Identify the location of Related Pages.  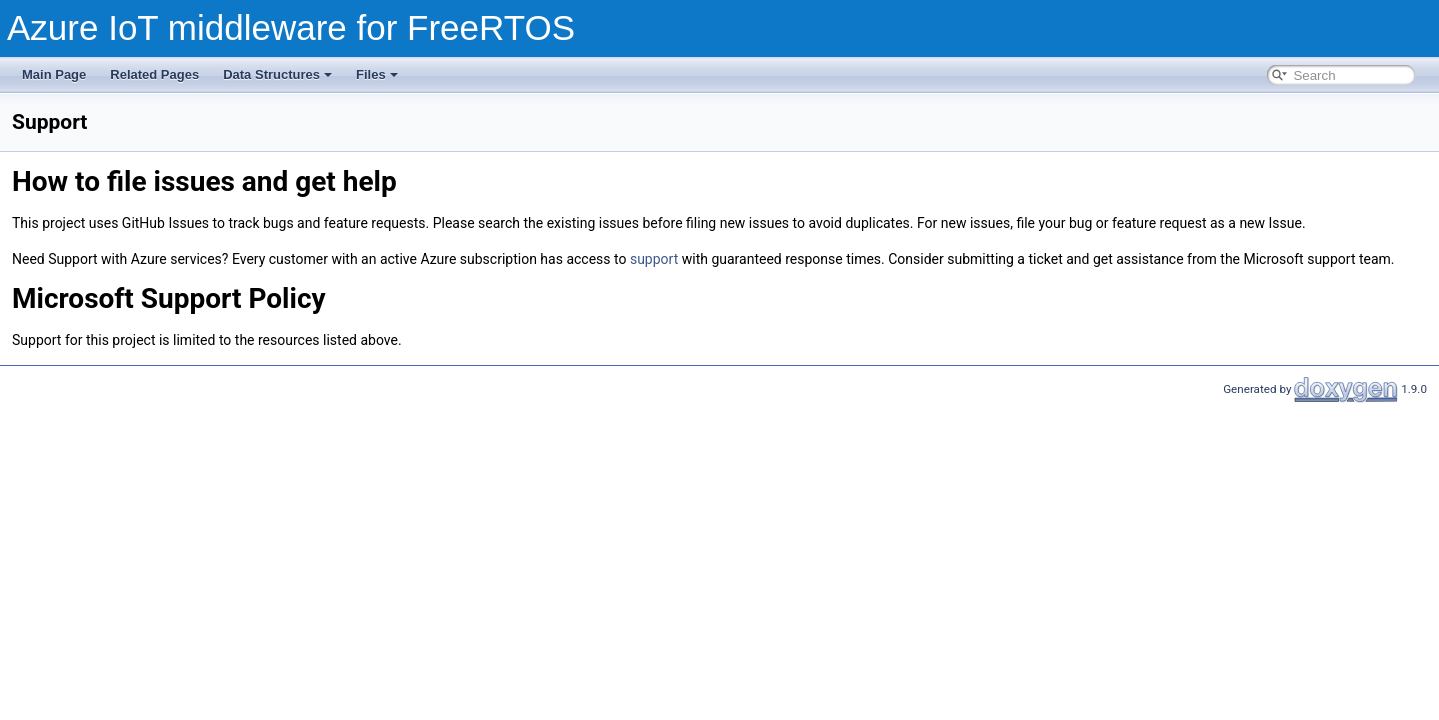
(154, 74).